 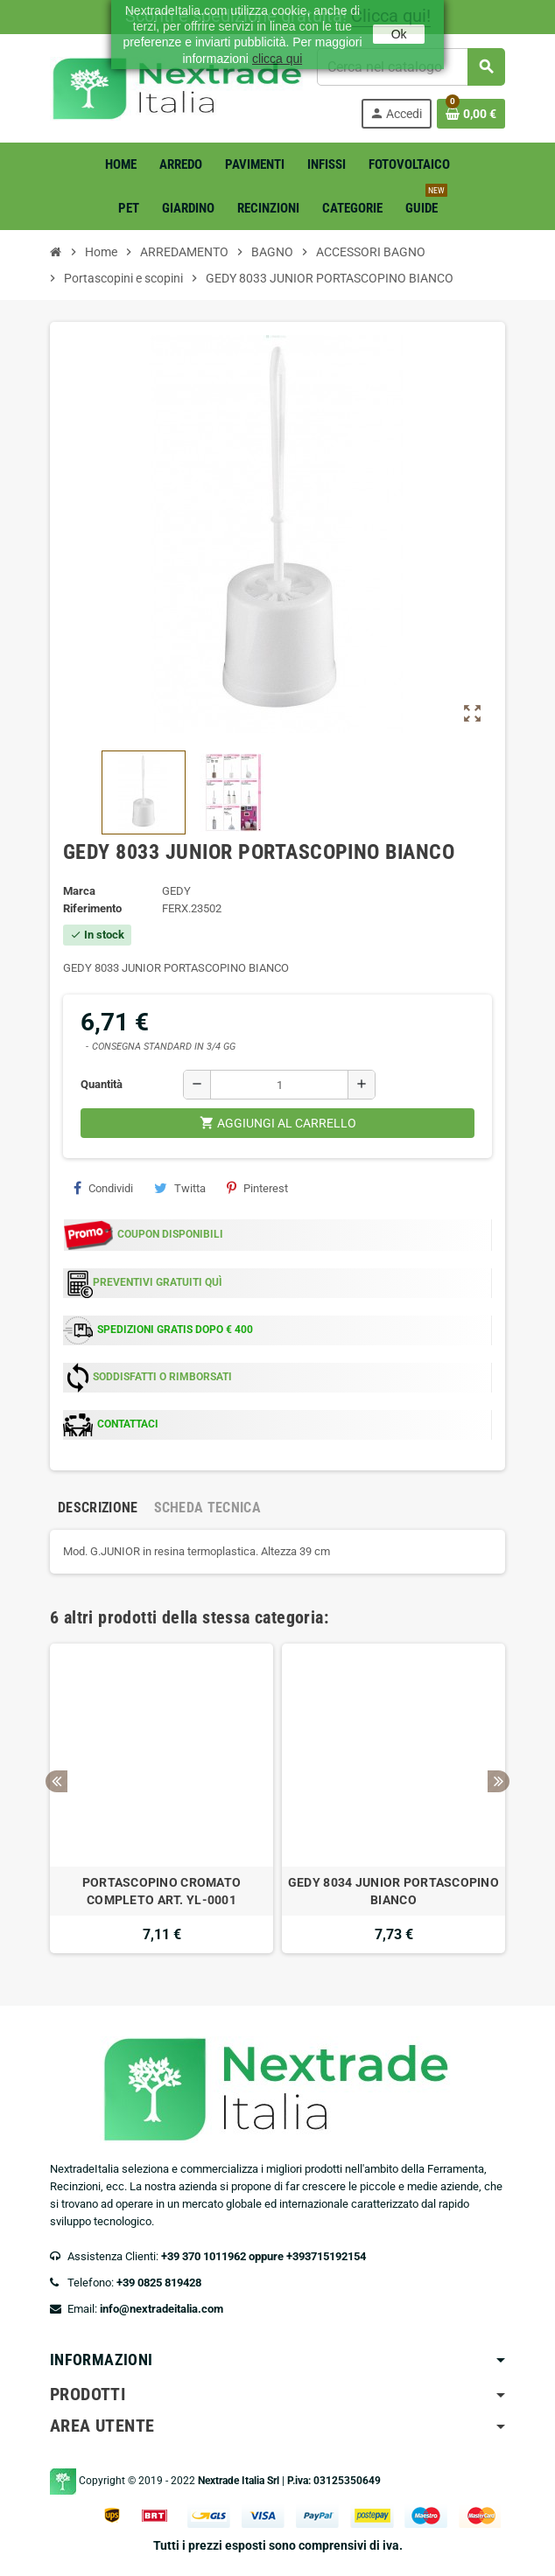 I want to click on [option], so click(x=162, y=1798).